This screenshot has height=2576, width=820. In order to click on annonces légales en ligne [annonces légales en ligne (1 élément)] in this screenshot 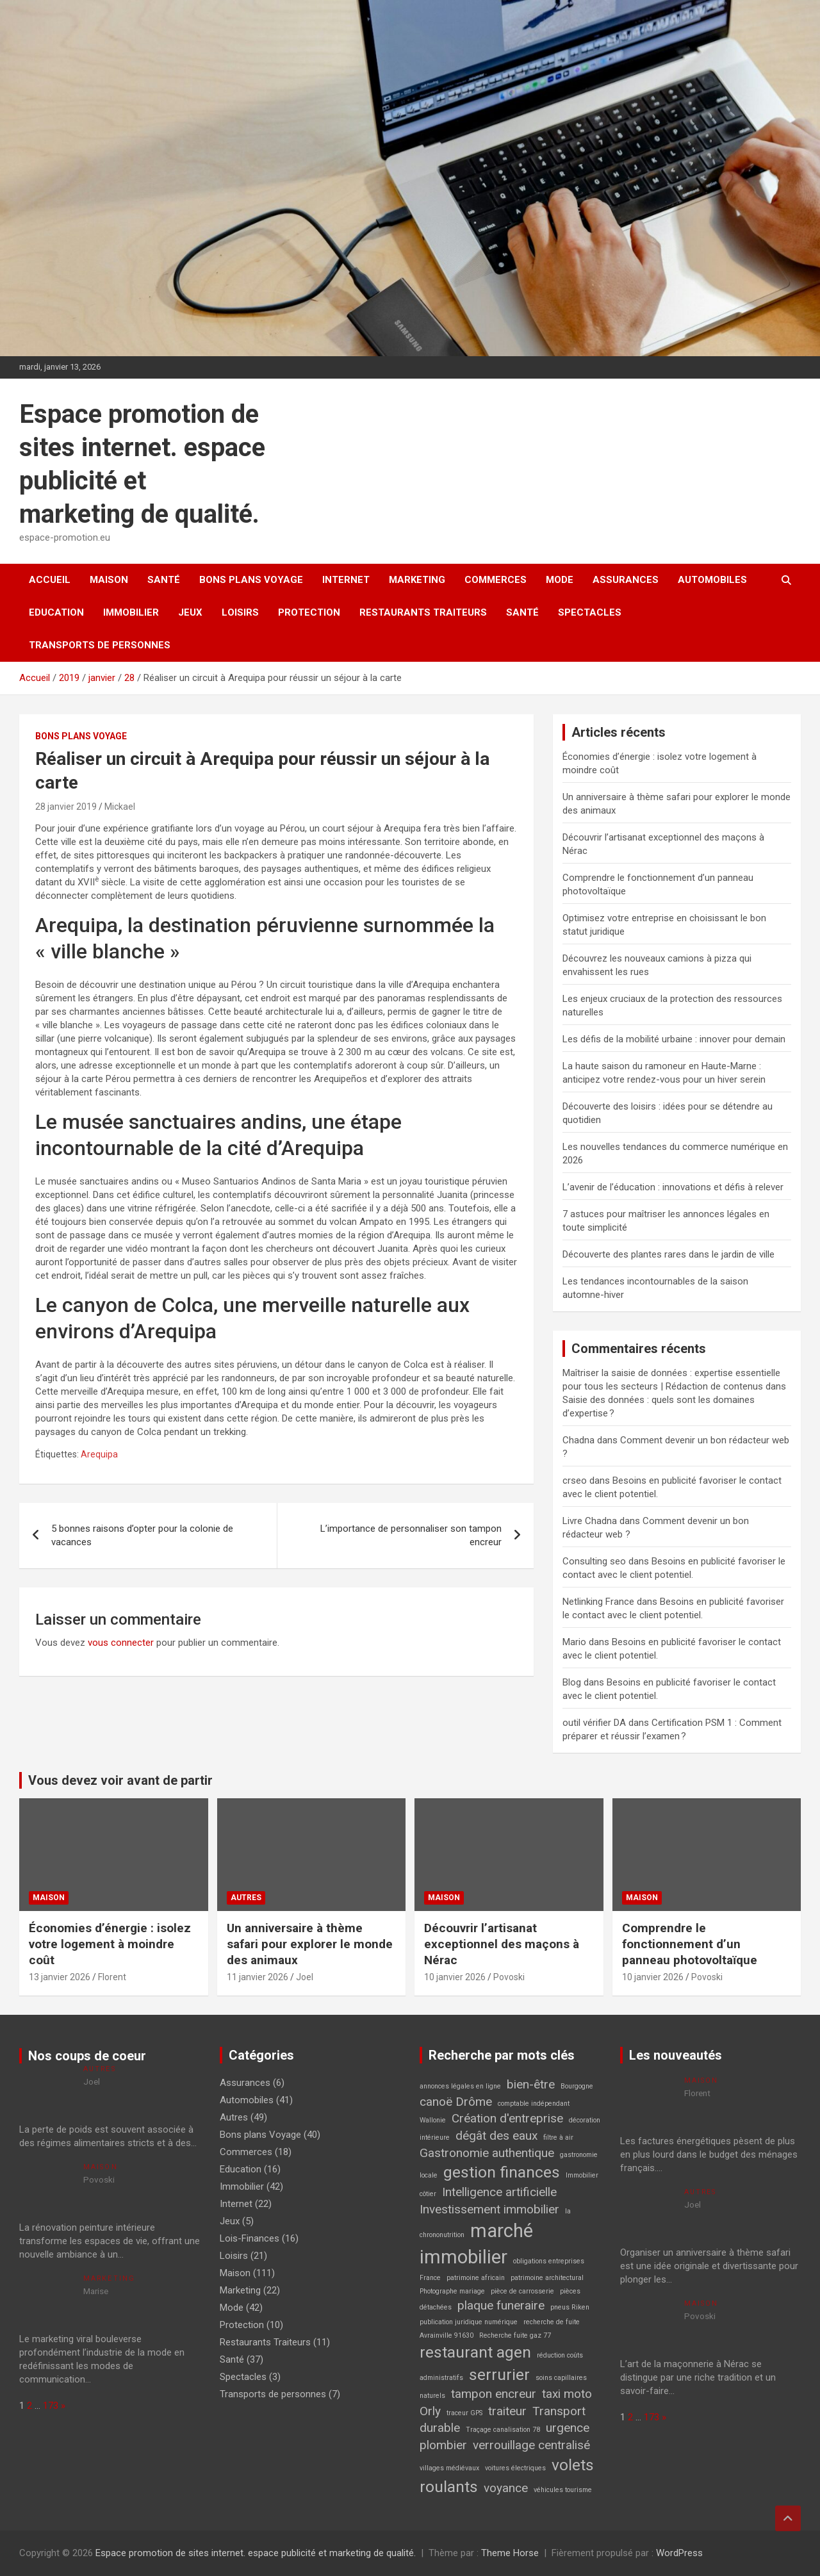, I will do `click(460, 2086)`.